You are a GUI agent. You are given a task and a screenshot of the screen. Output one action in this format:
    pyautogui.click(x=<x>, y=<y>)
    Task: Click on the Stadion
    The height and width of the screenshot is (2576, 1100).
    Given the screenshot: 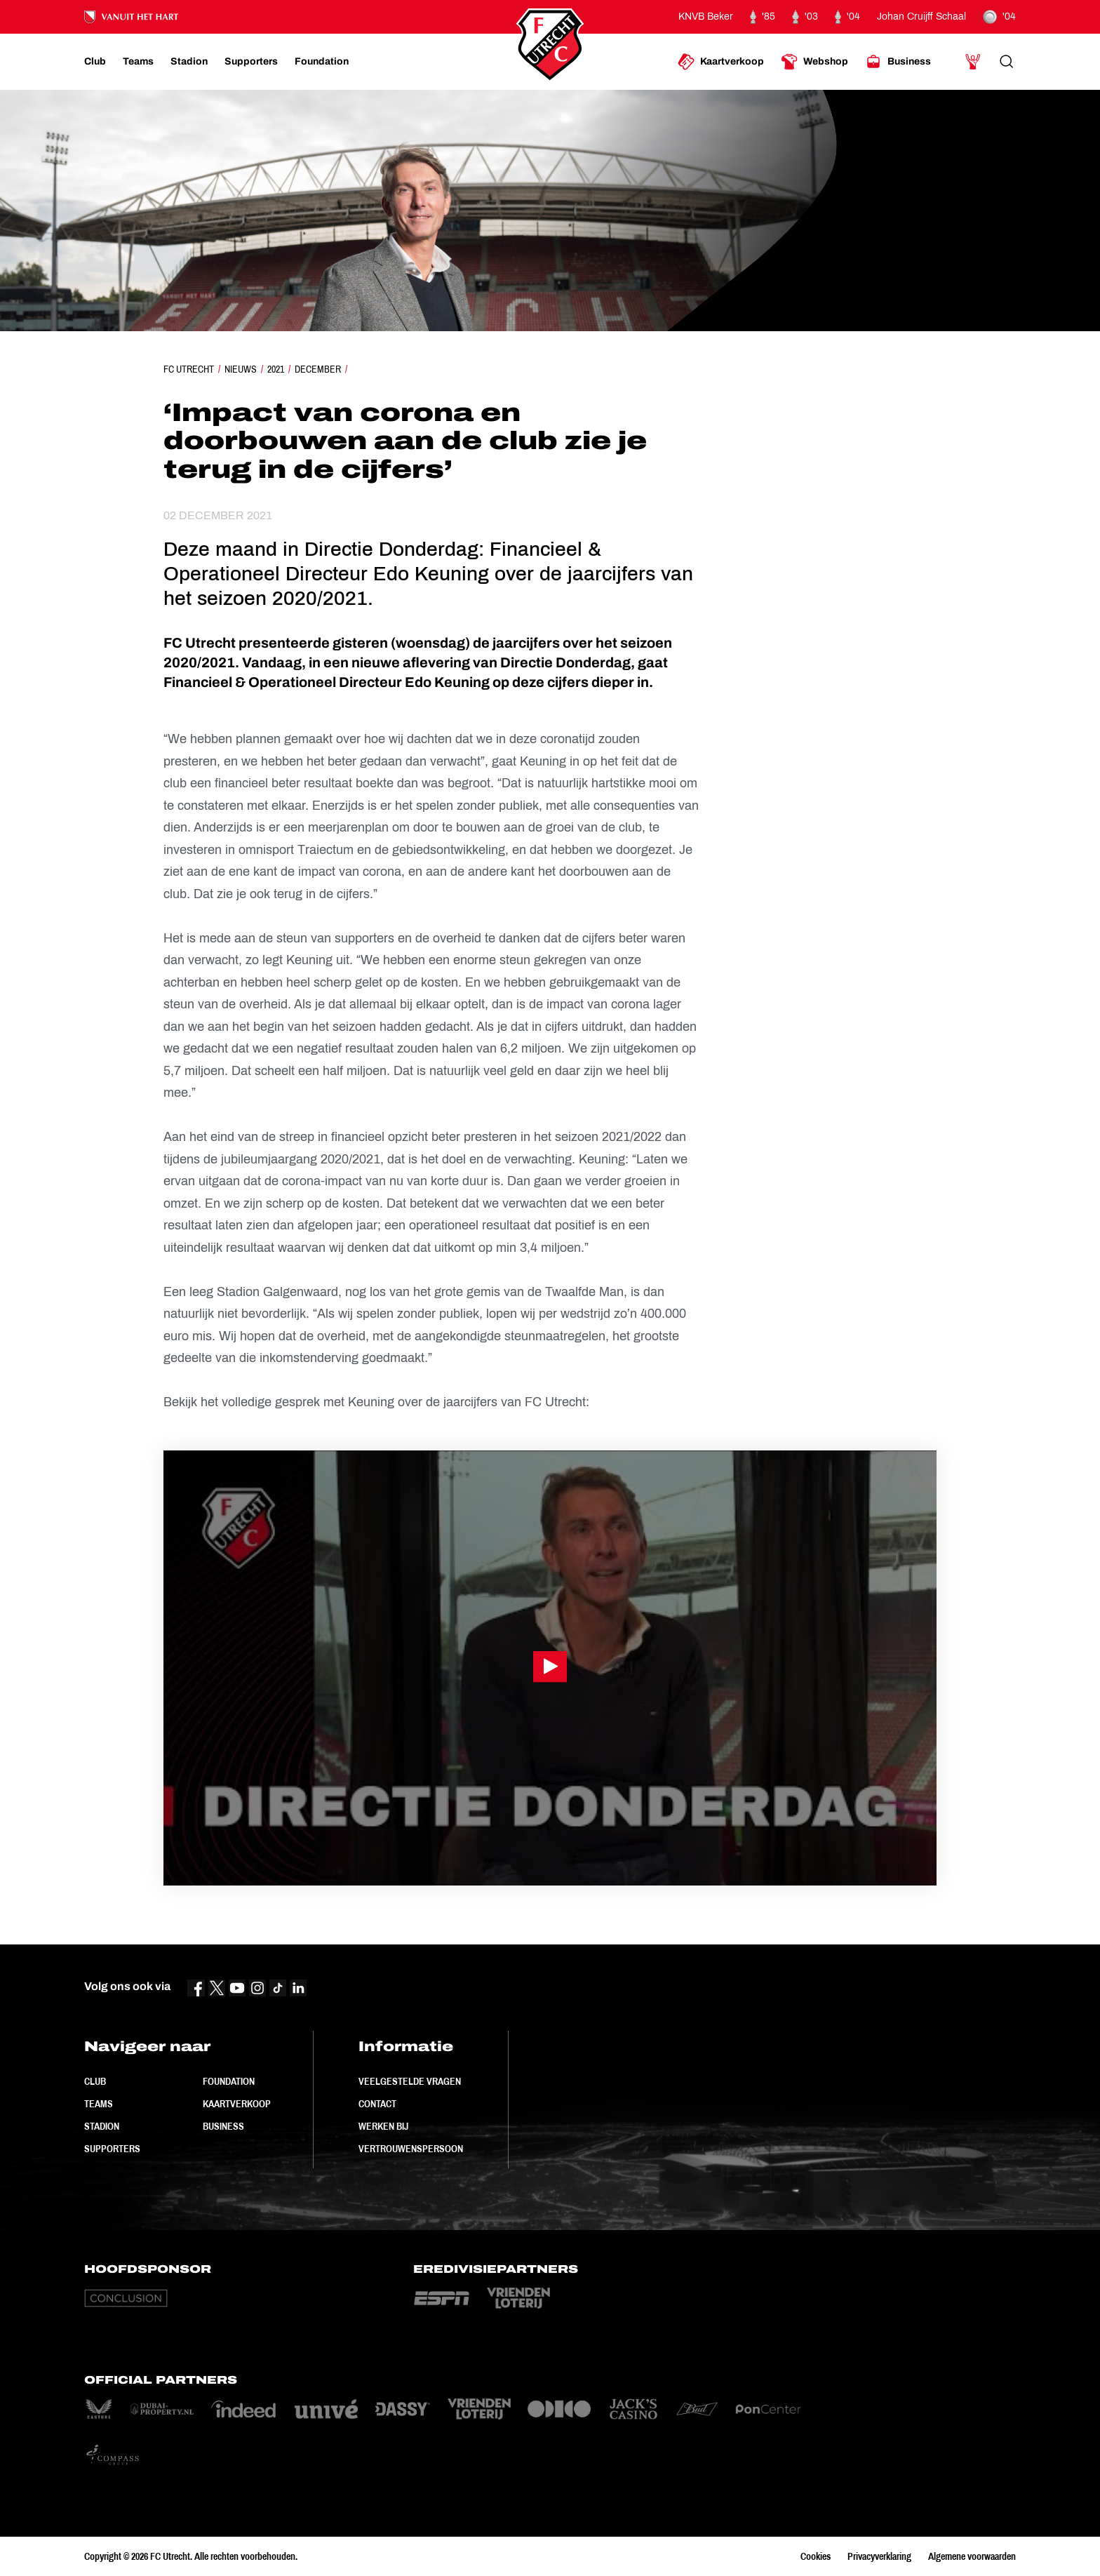 What is the action you would take?
    pyautogui.click(x=101, y=2126)
    